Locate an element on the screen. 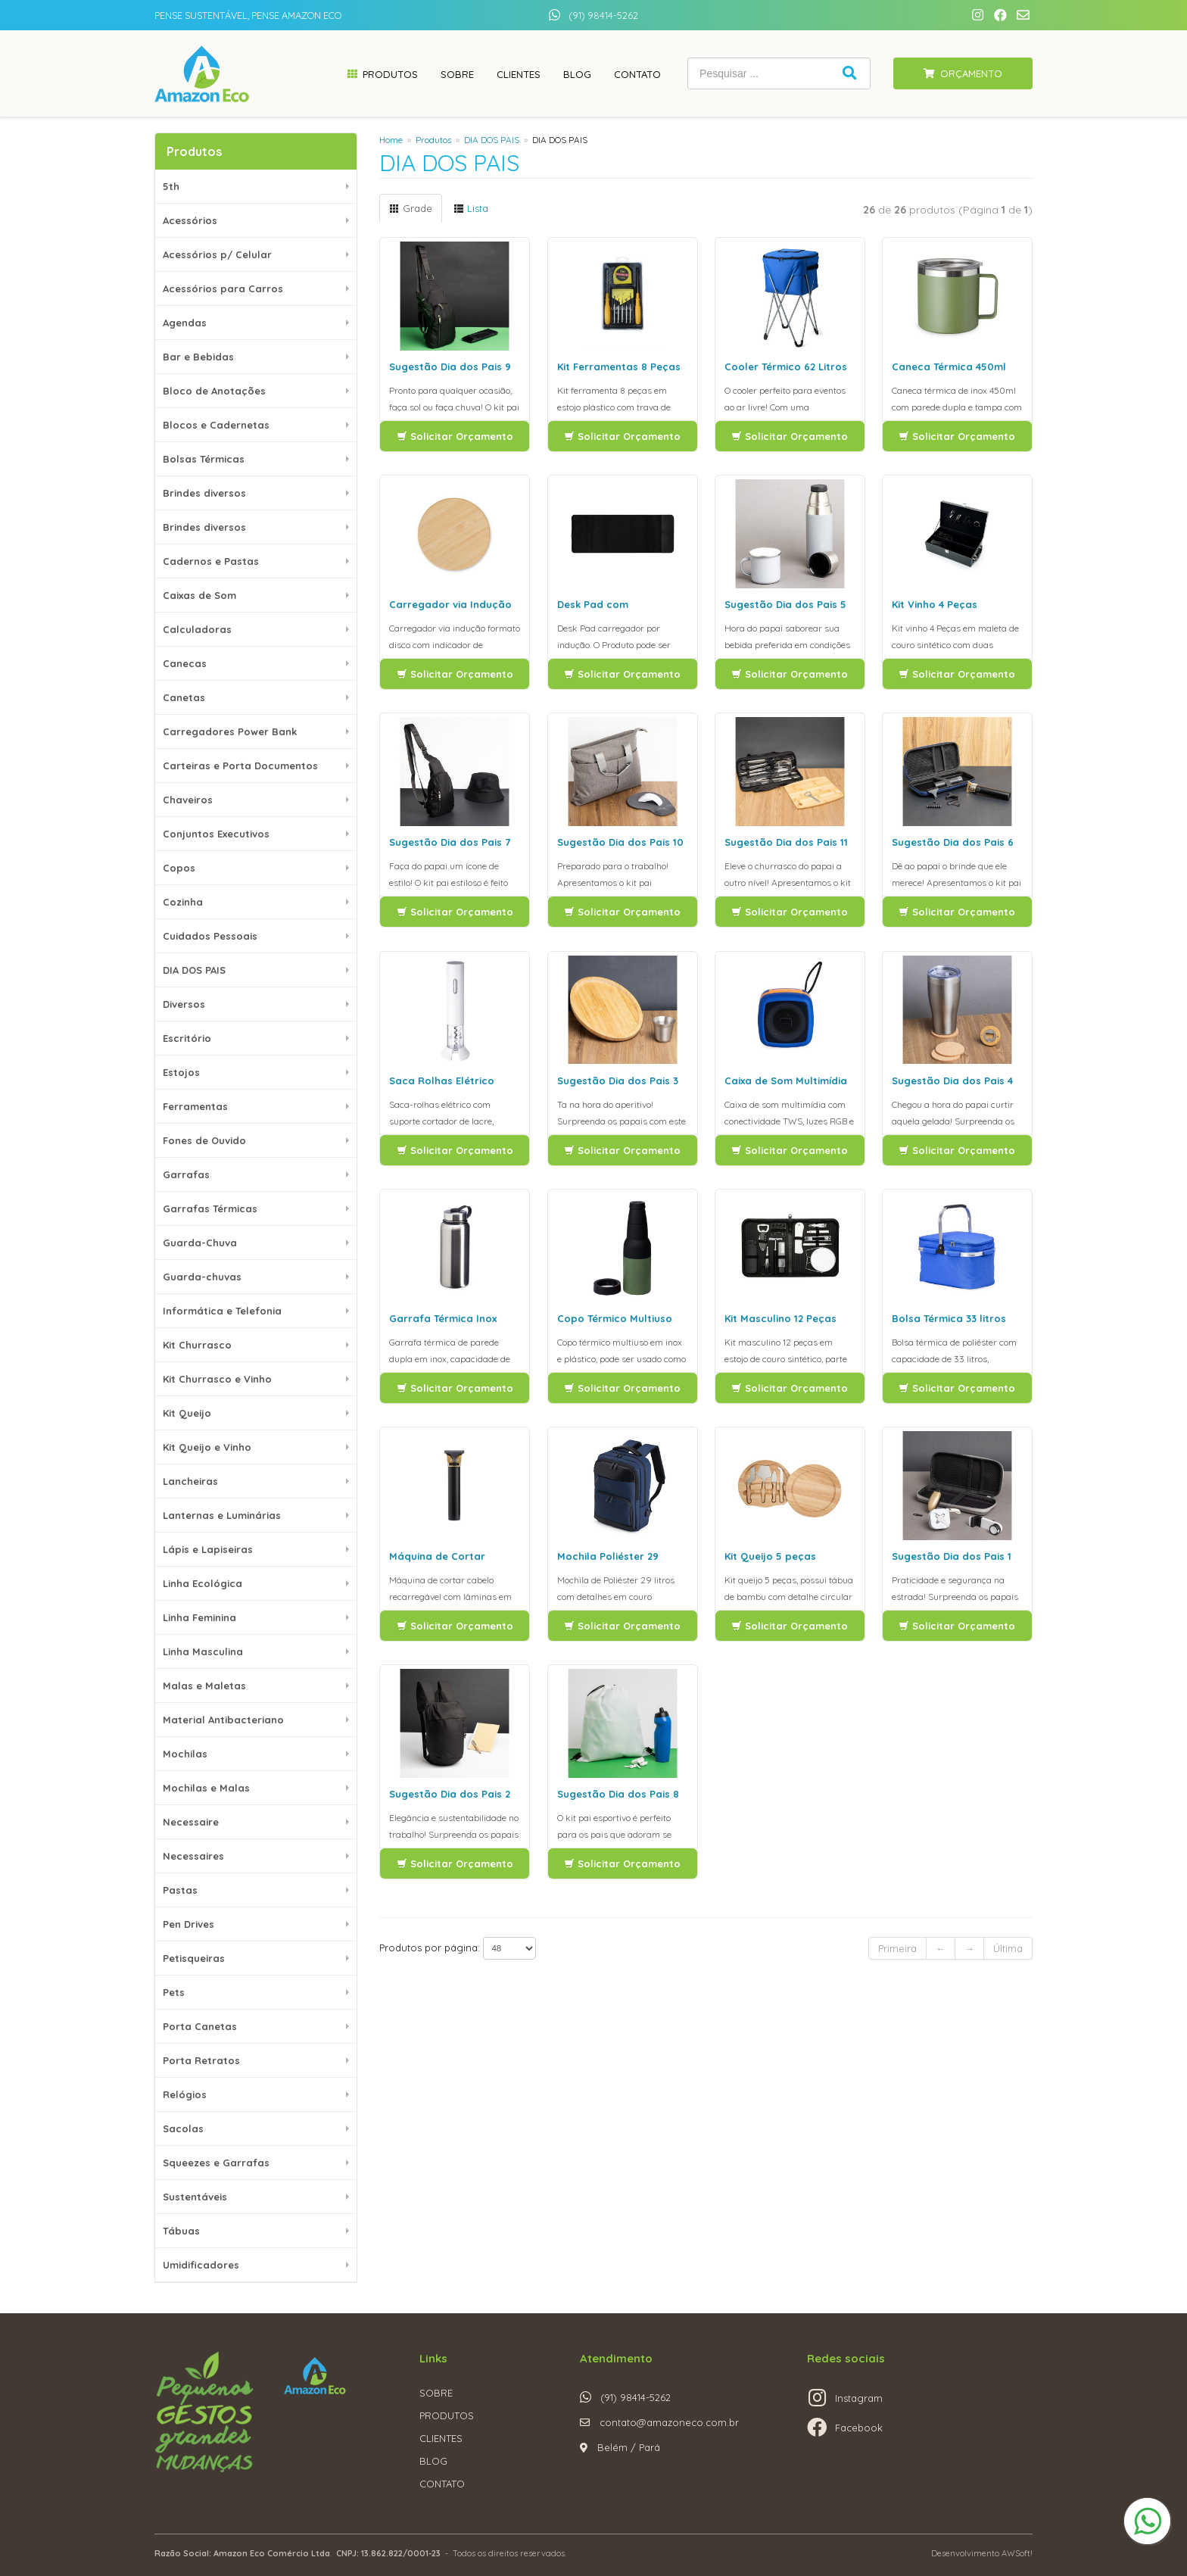  Kit Masculino 12 Peças is located at coordinates (780, 1318).